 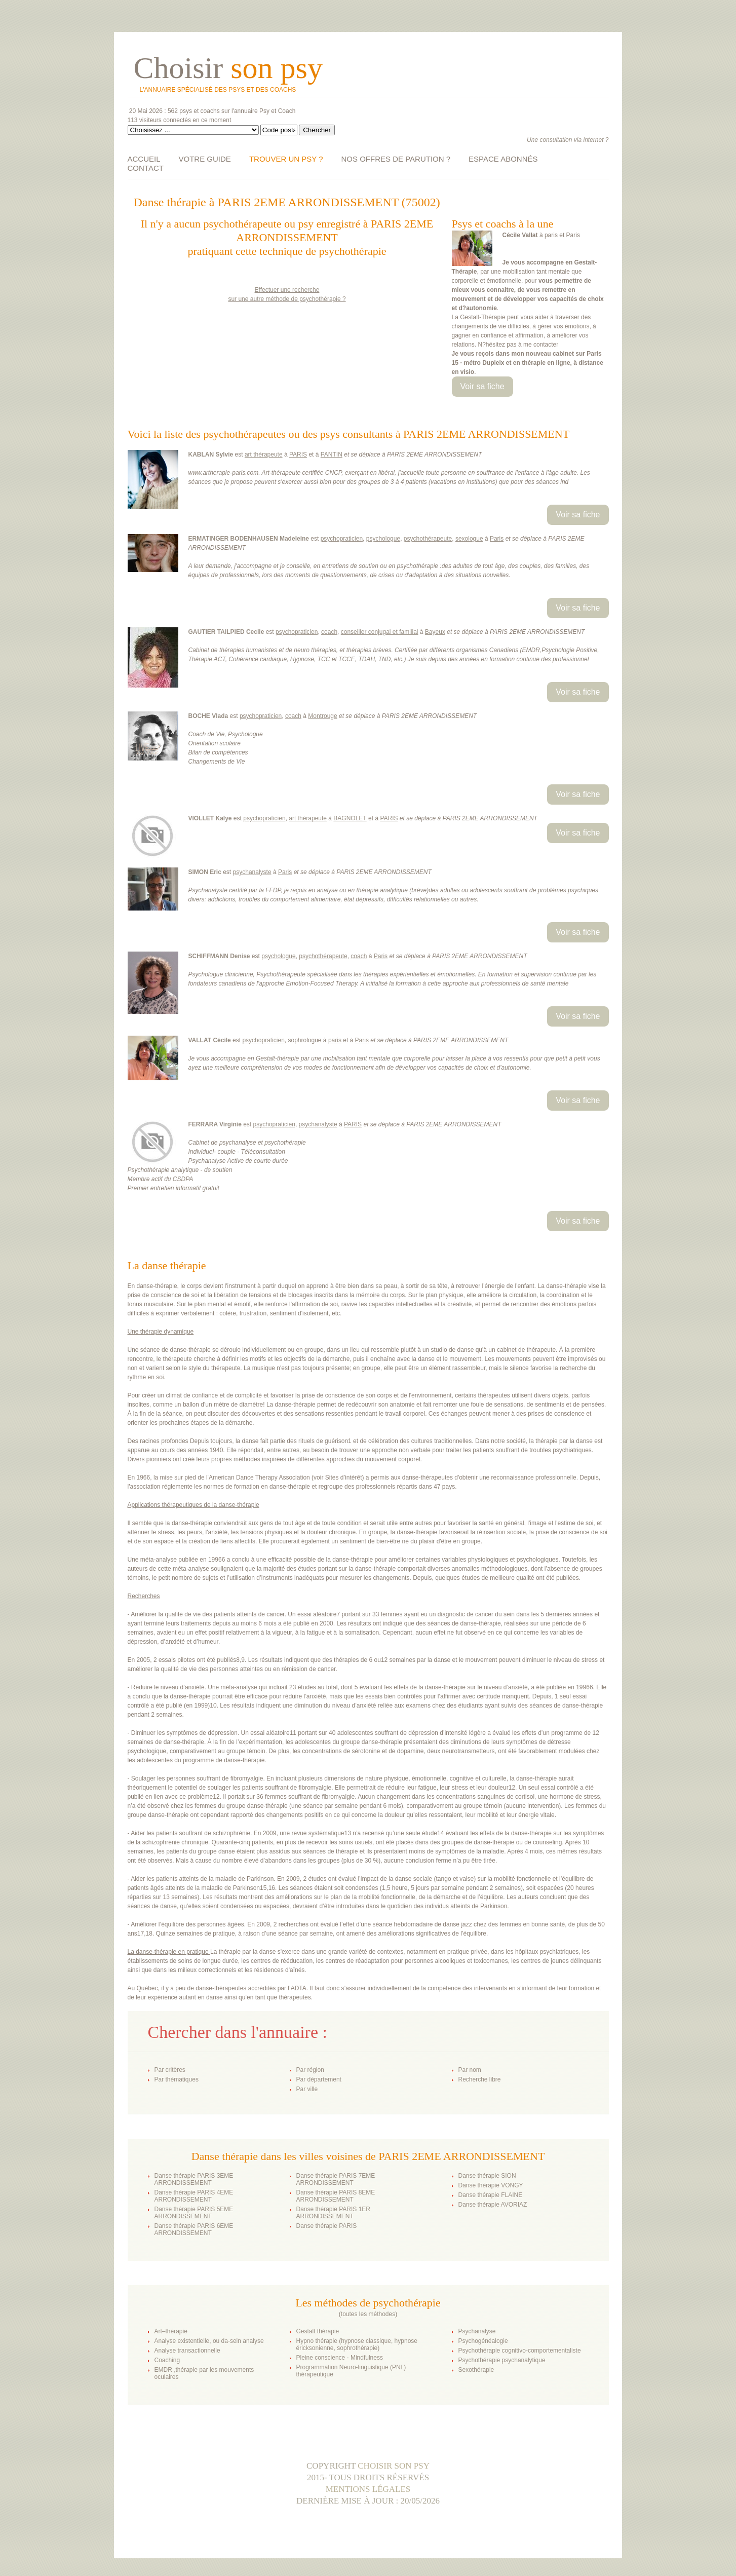 What do you see at coordinates (167, 2360) in the screenshot?
I see `Coaching` at bounding box center [167, 2360].